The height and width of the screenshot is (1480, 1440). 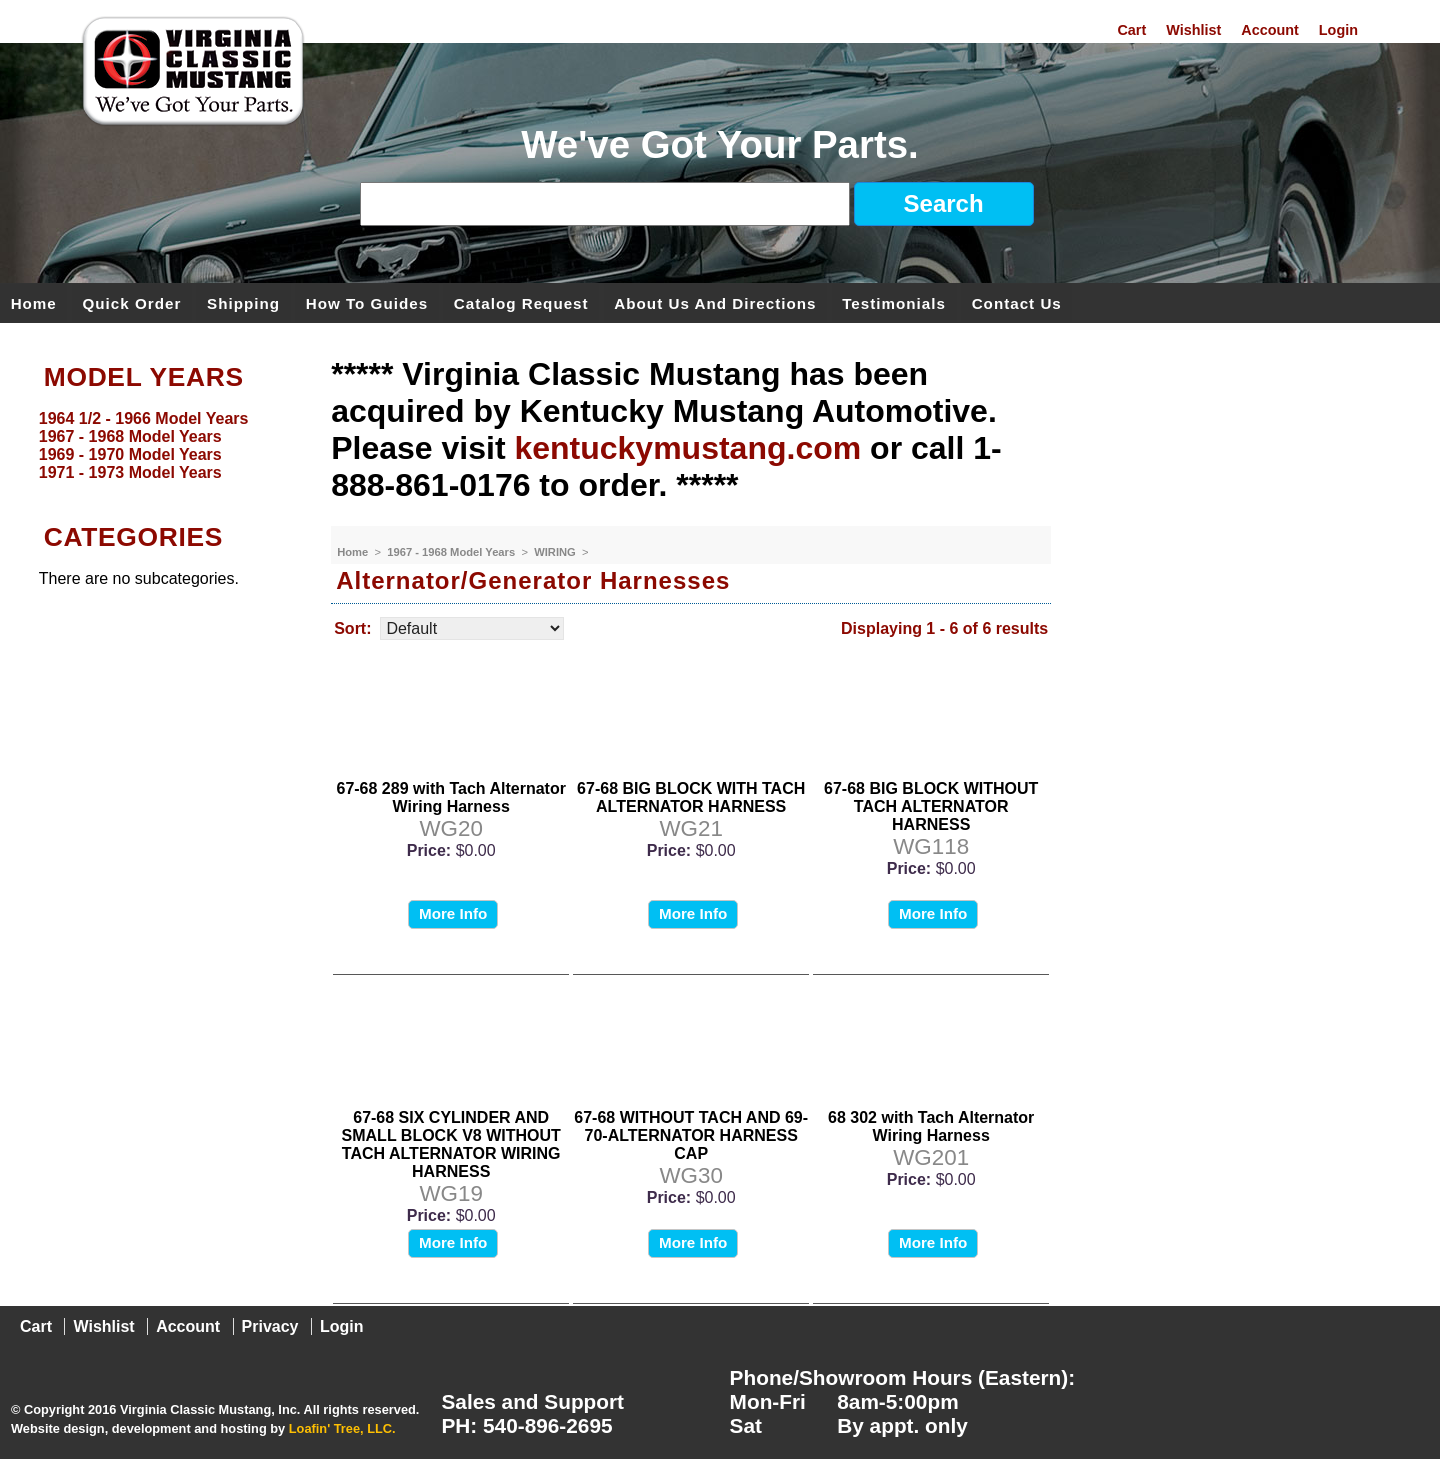 I want to click on 67-68 289 with Tach Alternator Wiring Harness, so click(x=450, y=797).